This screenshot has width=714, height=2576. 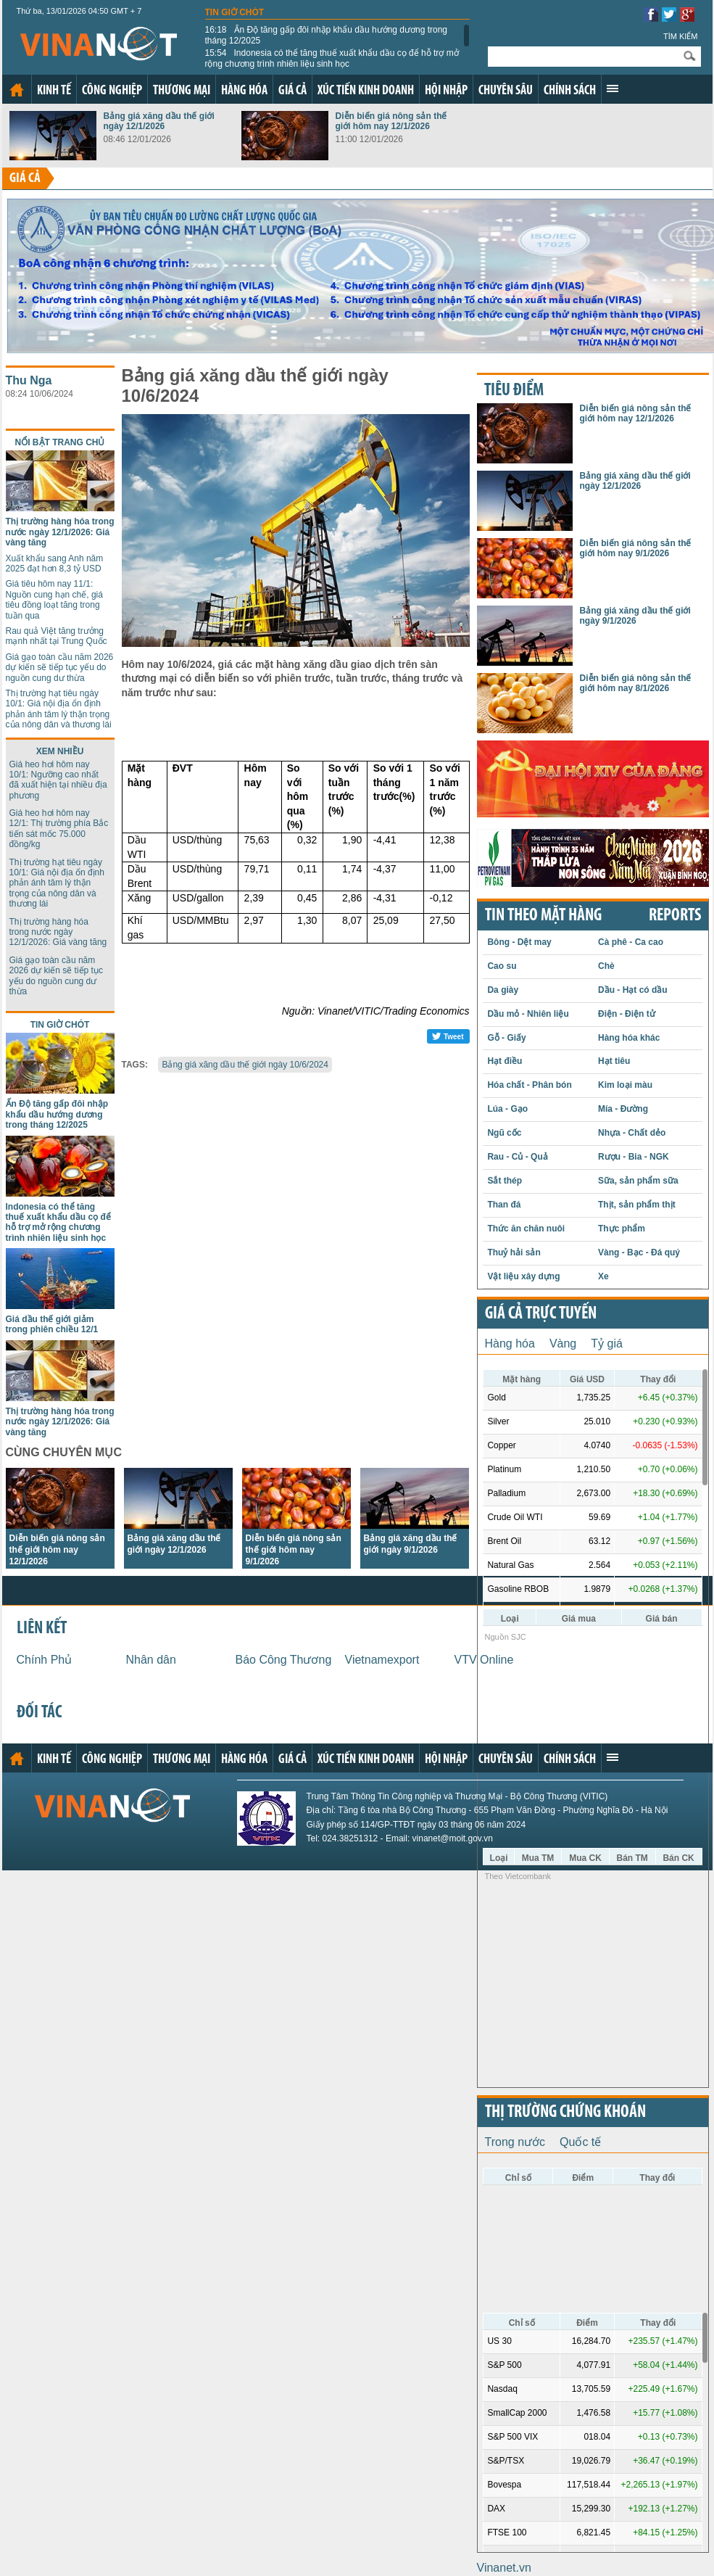 What do you see at coordinates (44, 1660) in the screenshot?
I see `Chính Phủ` at bounding box center [44, 1660].